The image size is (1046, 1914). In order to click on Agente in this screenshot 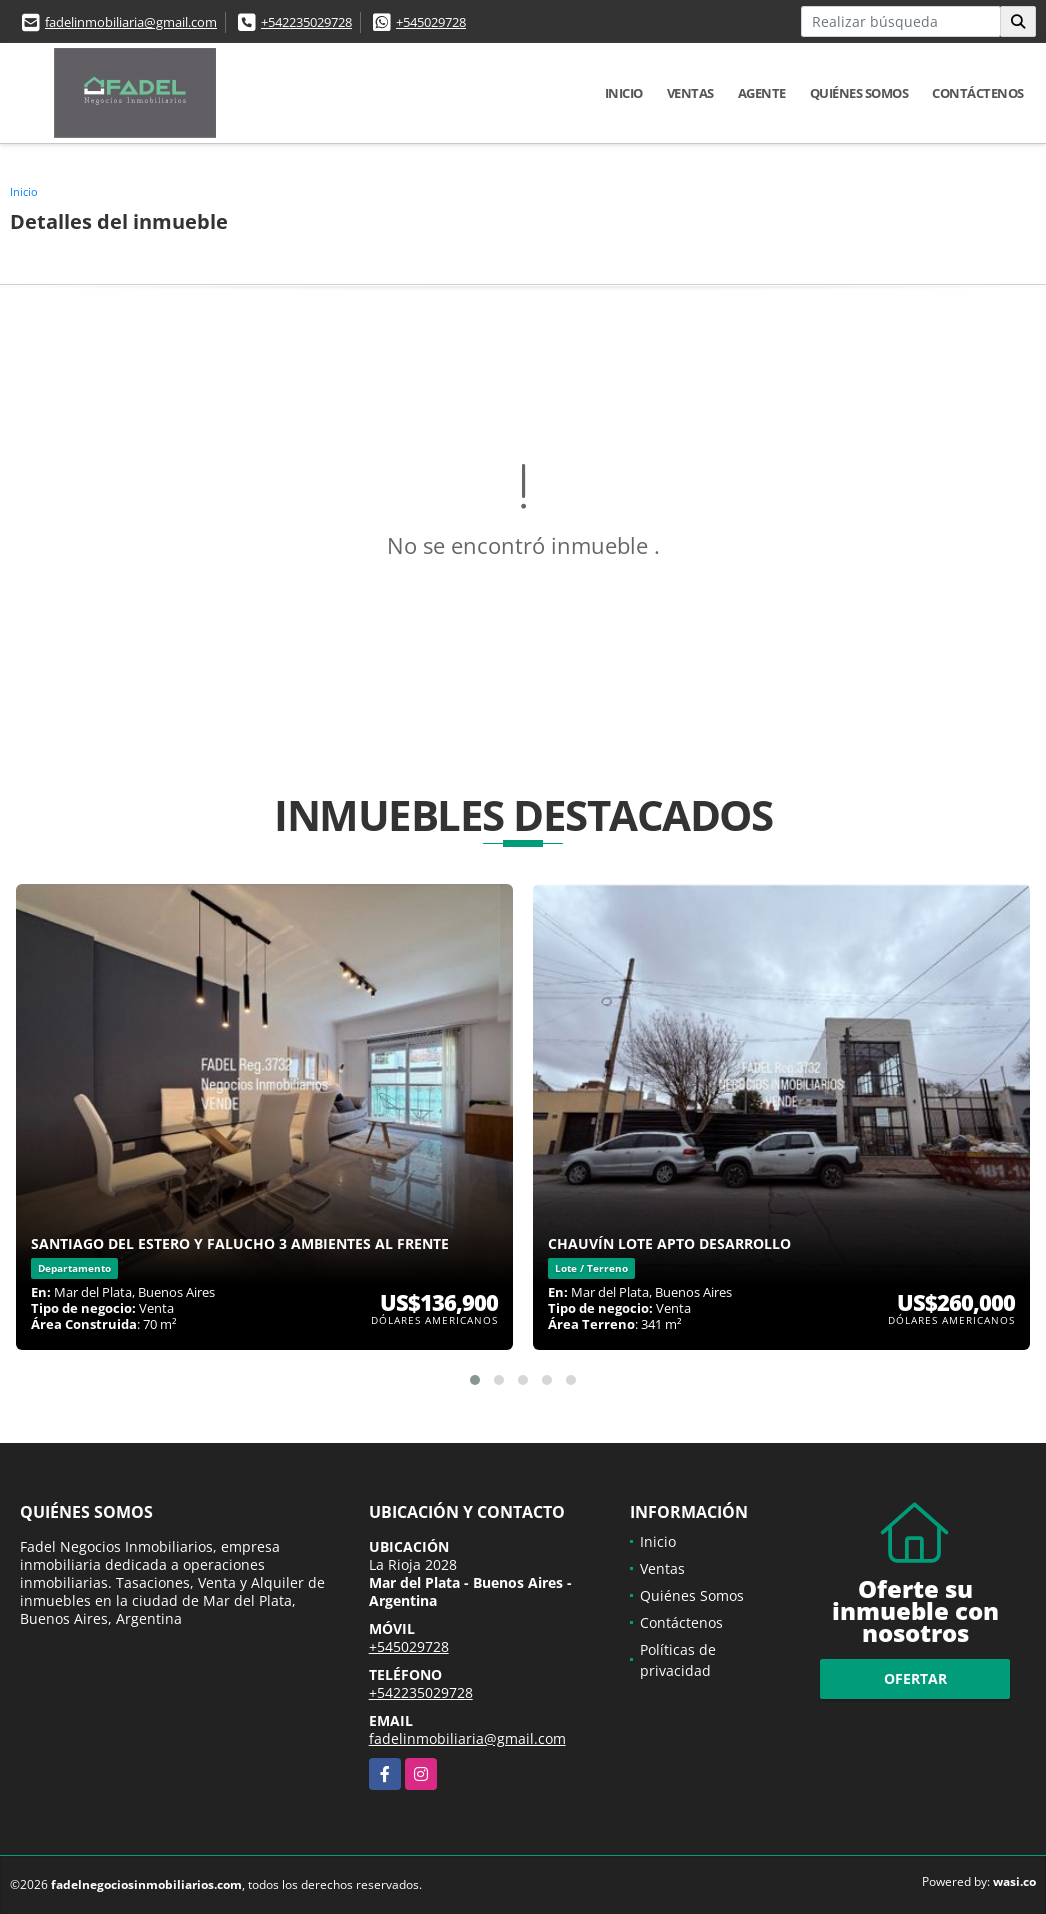, I will do `click(762, 93)`.